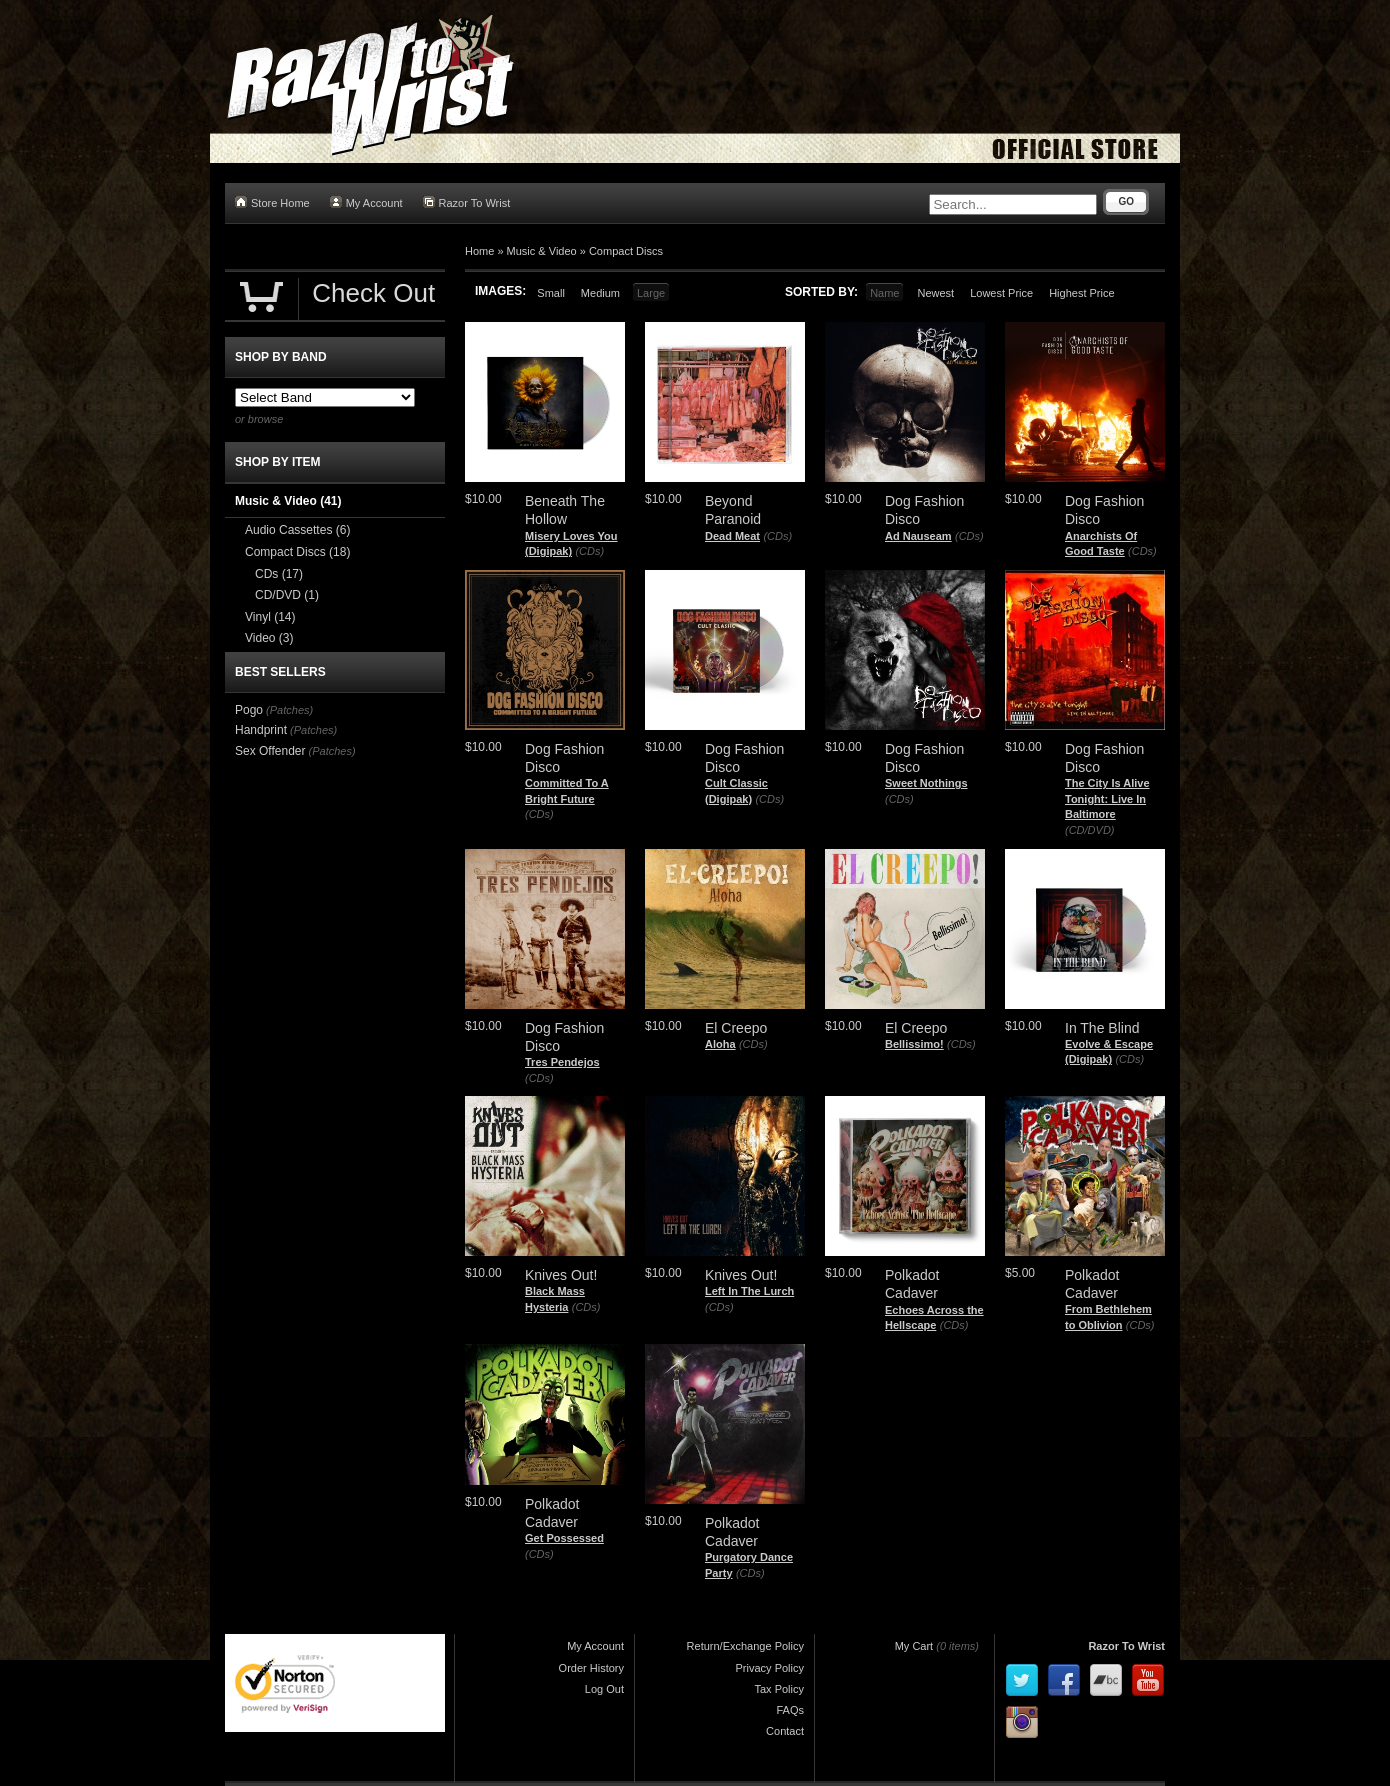  What do you see at coordinates (562, 1062) in the screenshot?
I see `Tres Pendejos` at bounding box center [562, 1062].